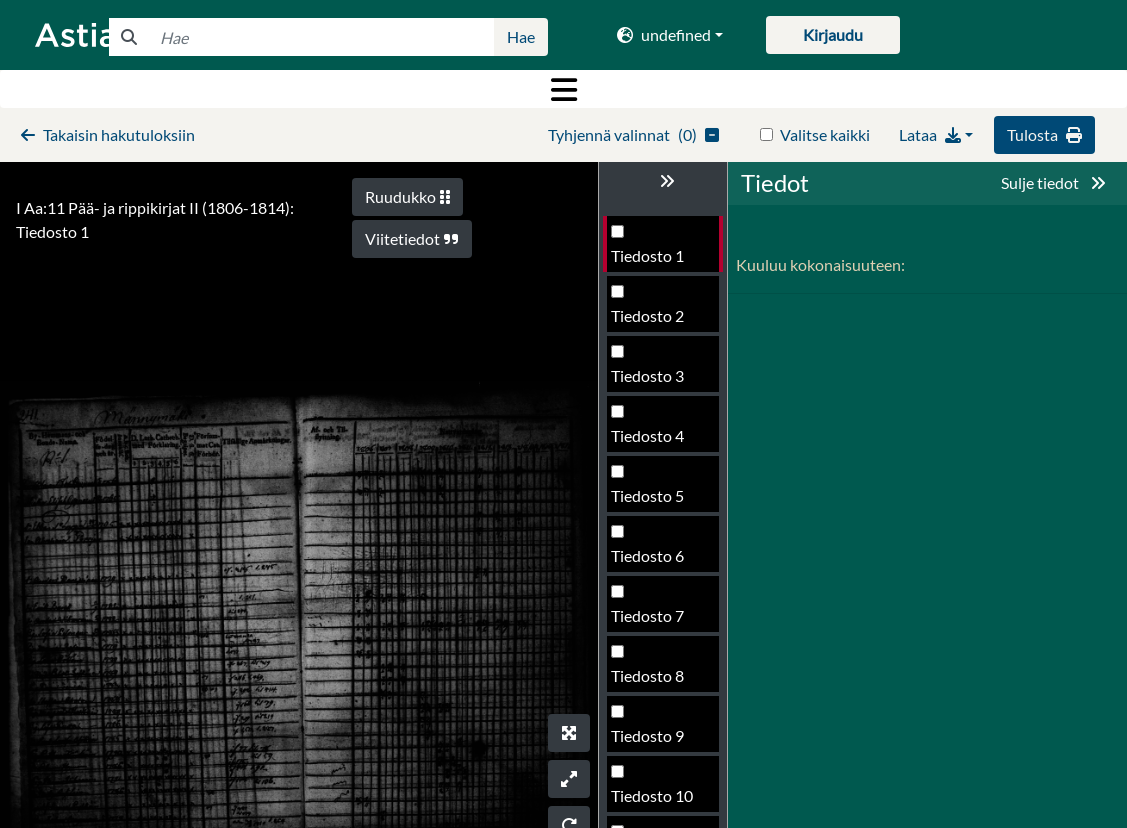  What do you see at coordinates (633, 134) in the screenshot?
I see `()` at bounding box center [633, 134].